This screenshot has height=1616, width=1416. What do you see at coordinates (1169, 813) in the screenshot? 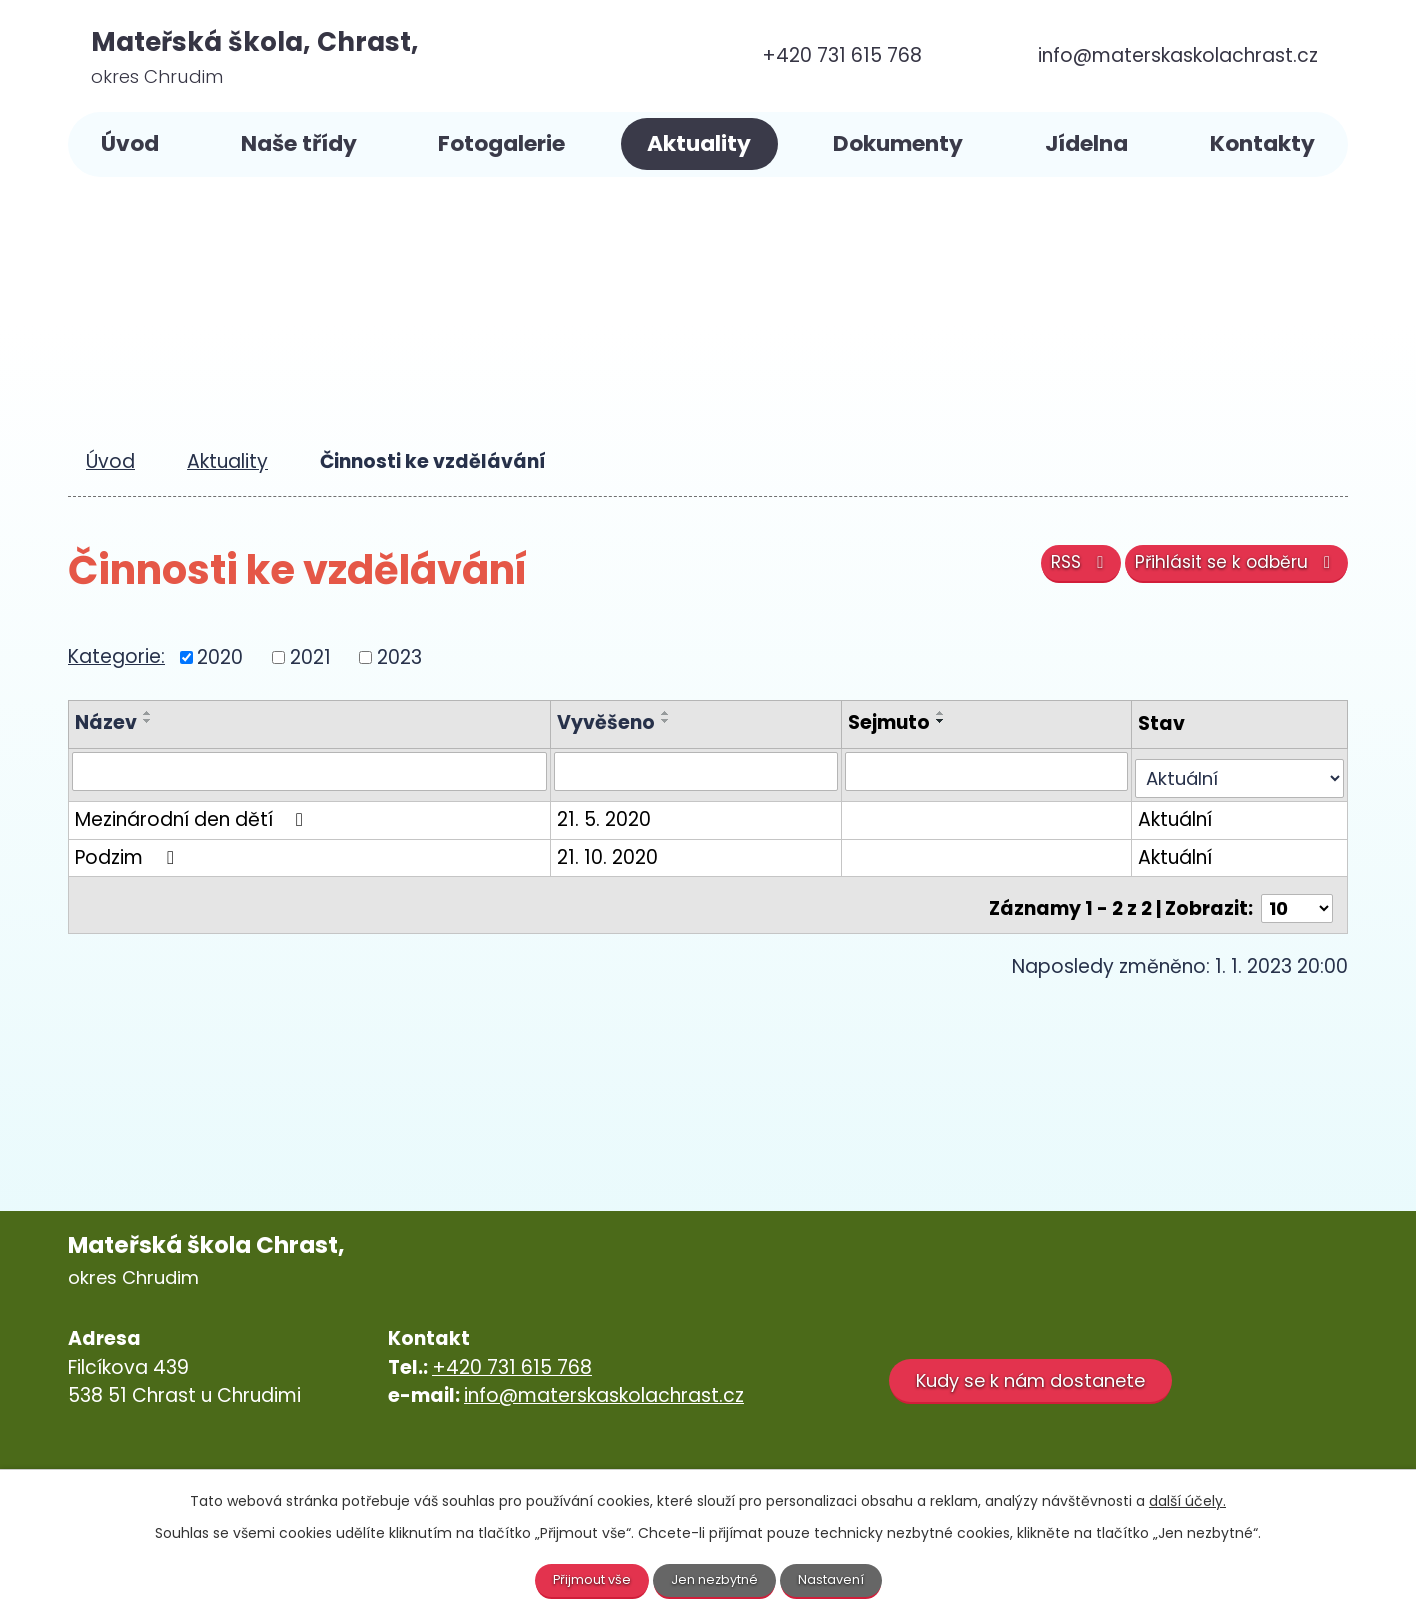
I see `Aktuální` at bounding box center [1169, 813].